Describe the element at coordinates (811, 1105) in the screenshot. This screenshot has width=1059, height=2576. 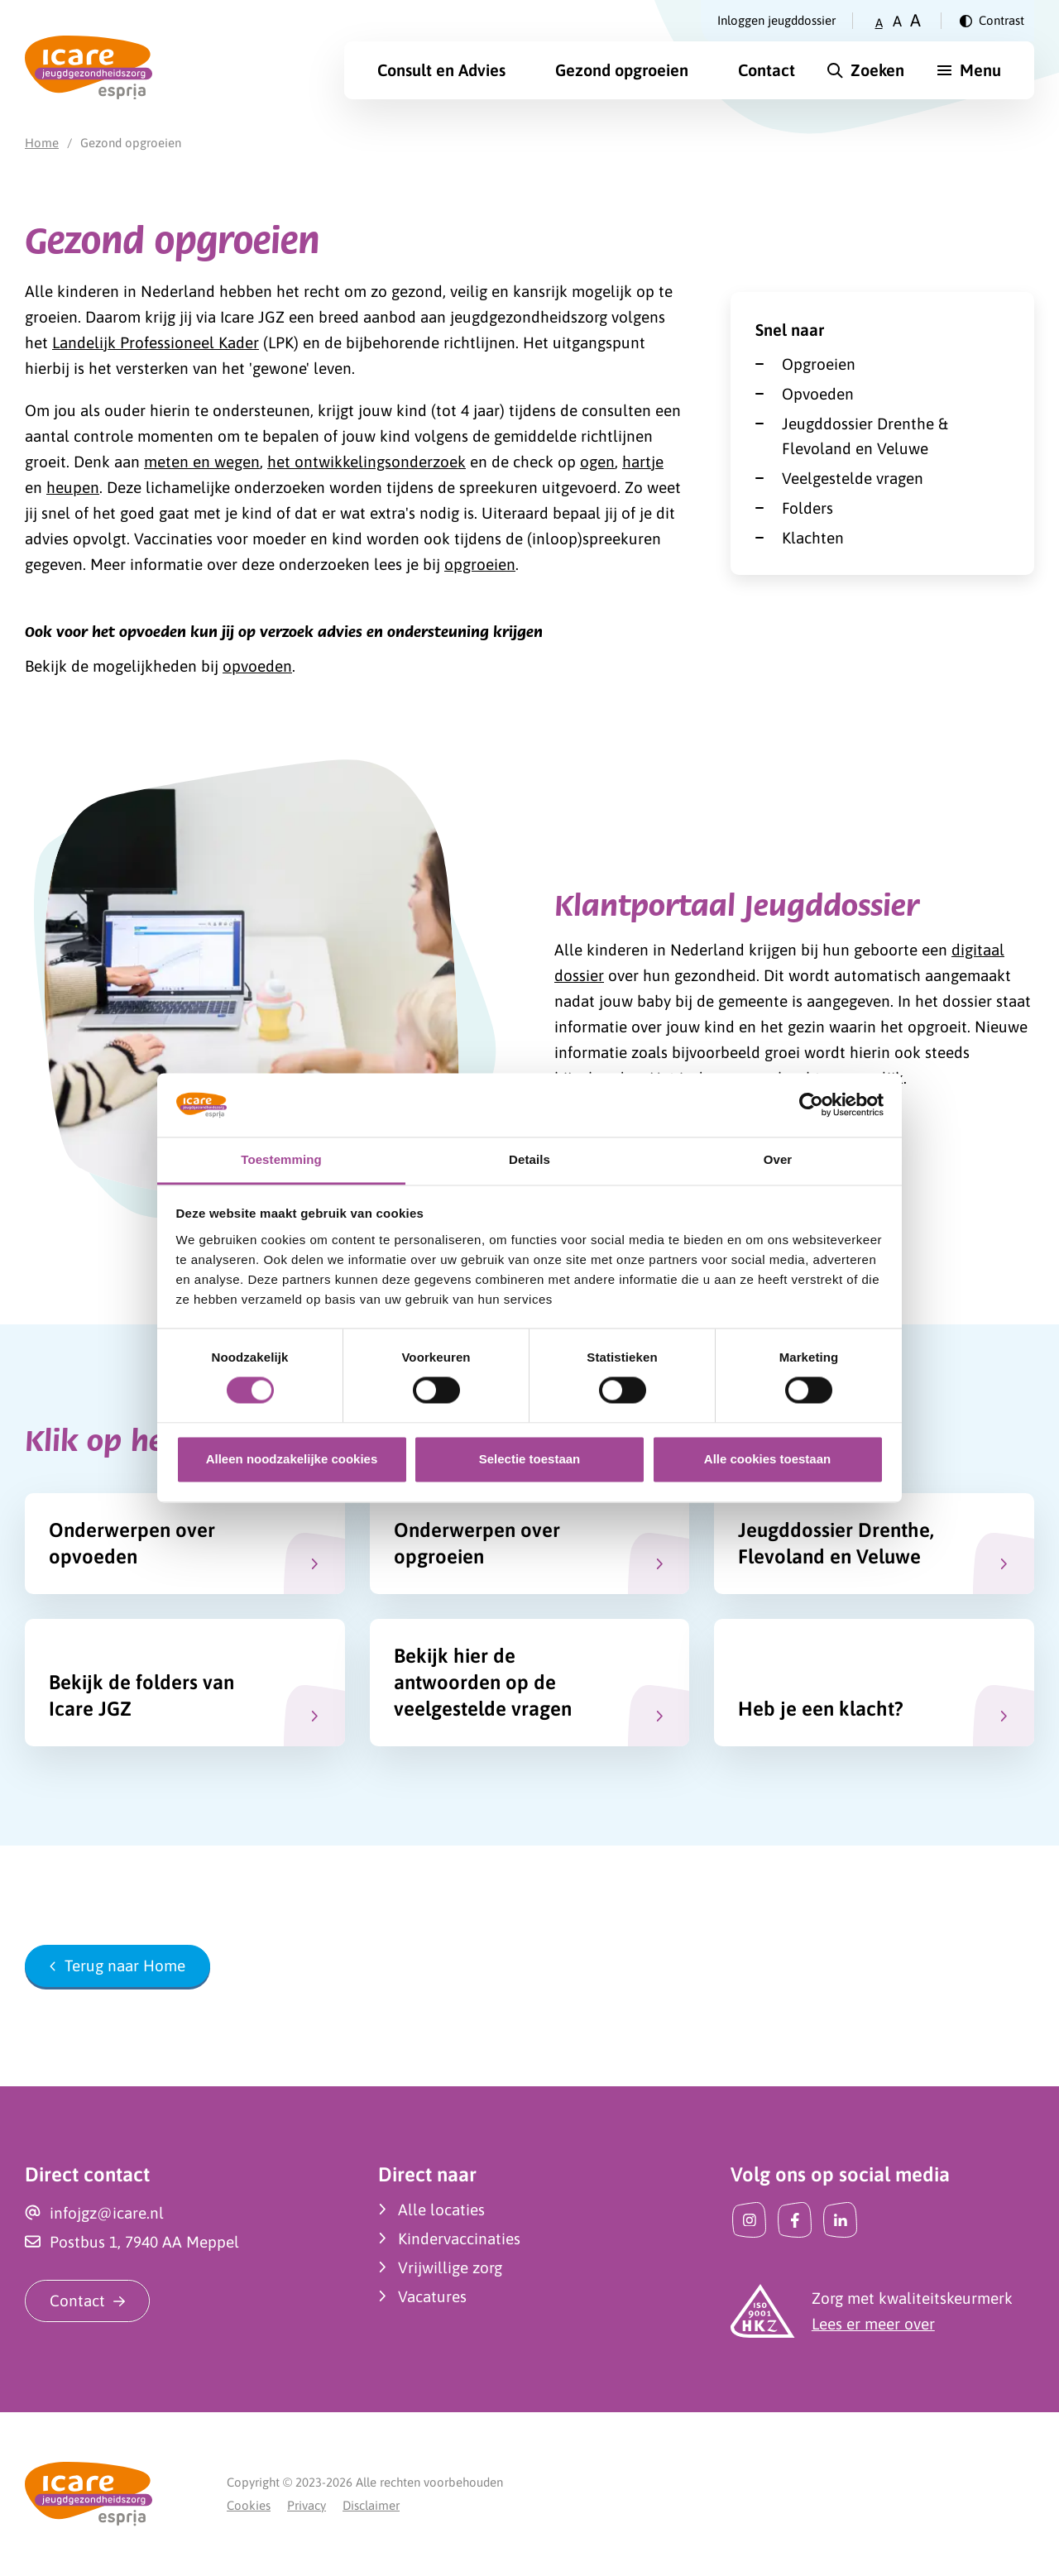
I see `[Usercentrics Cookiebot - opens in a new window]` at that location.